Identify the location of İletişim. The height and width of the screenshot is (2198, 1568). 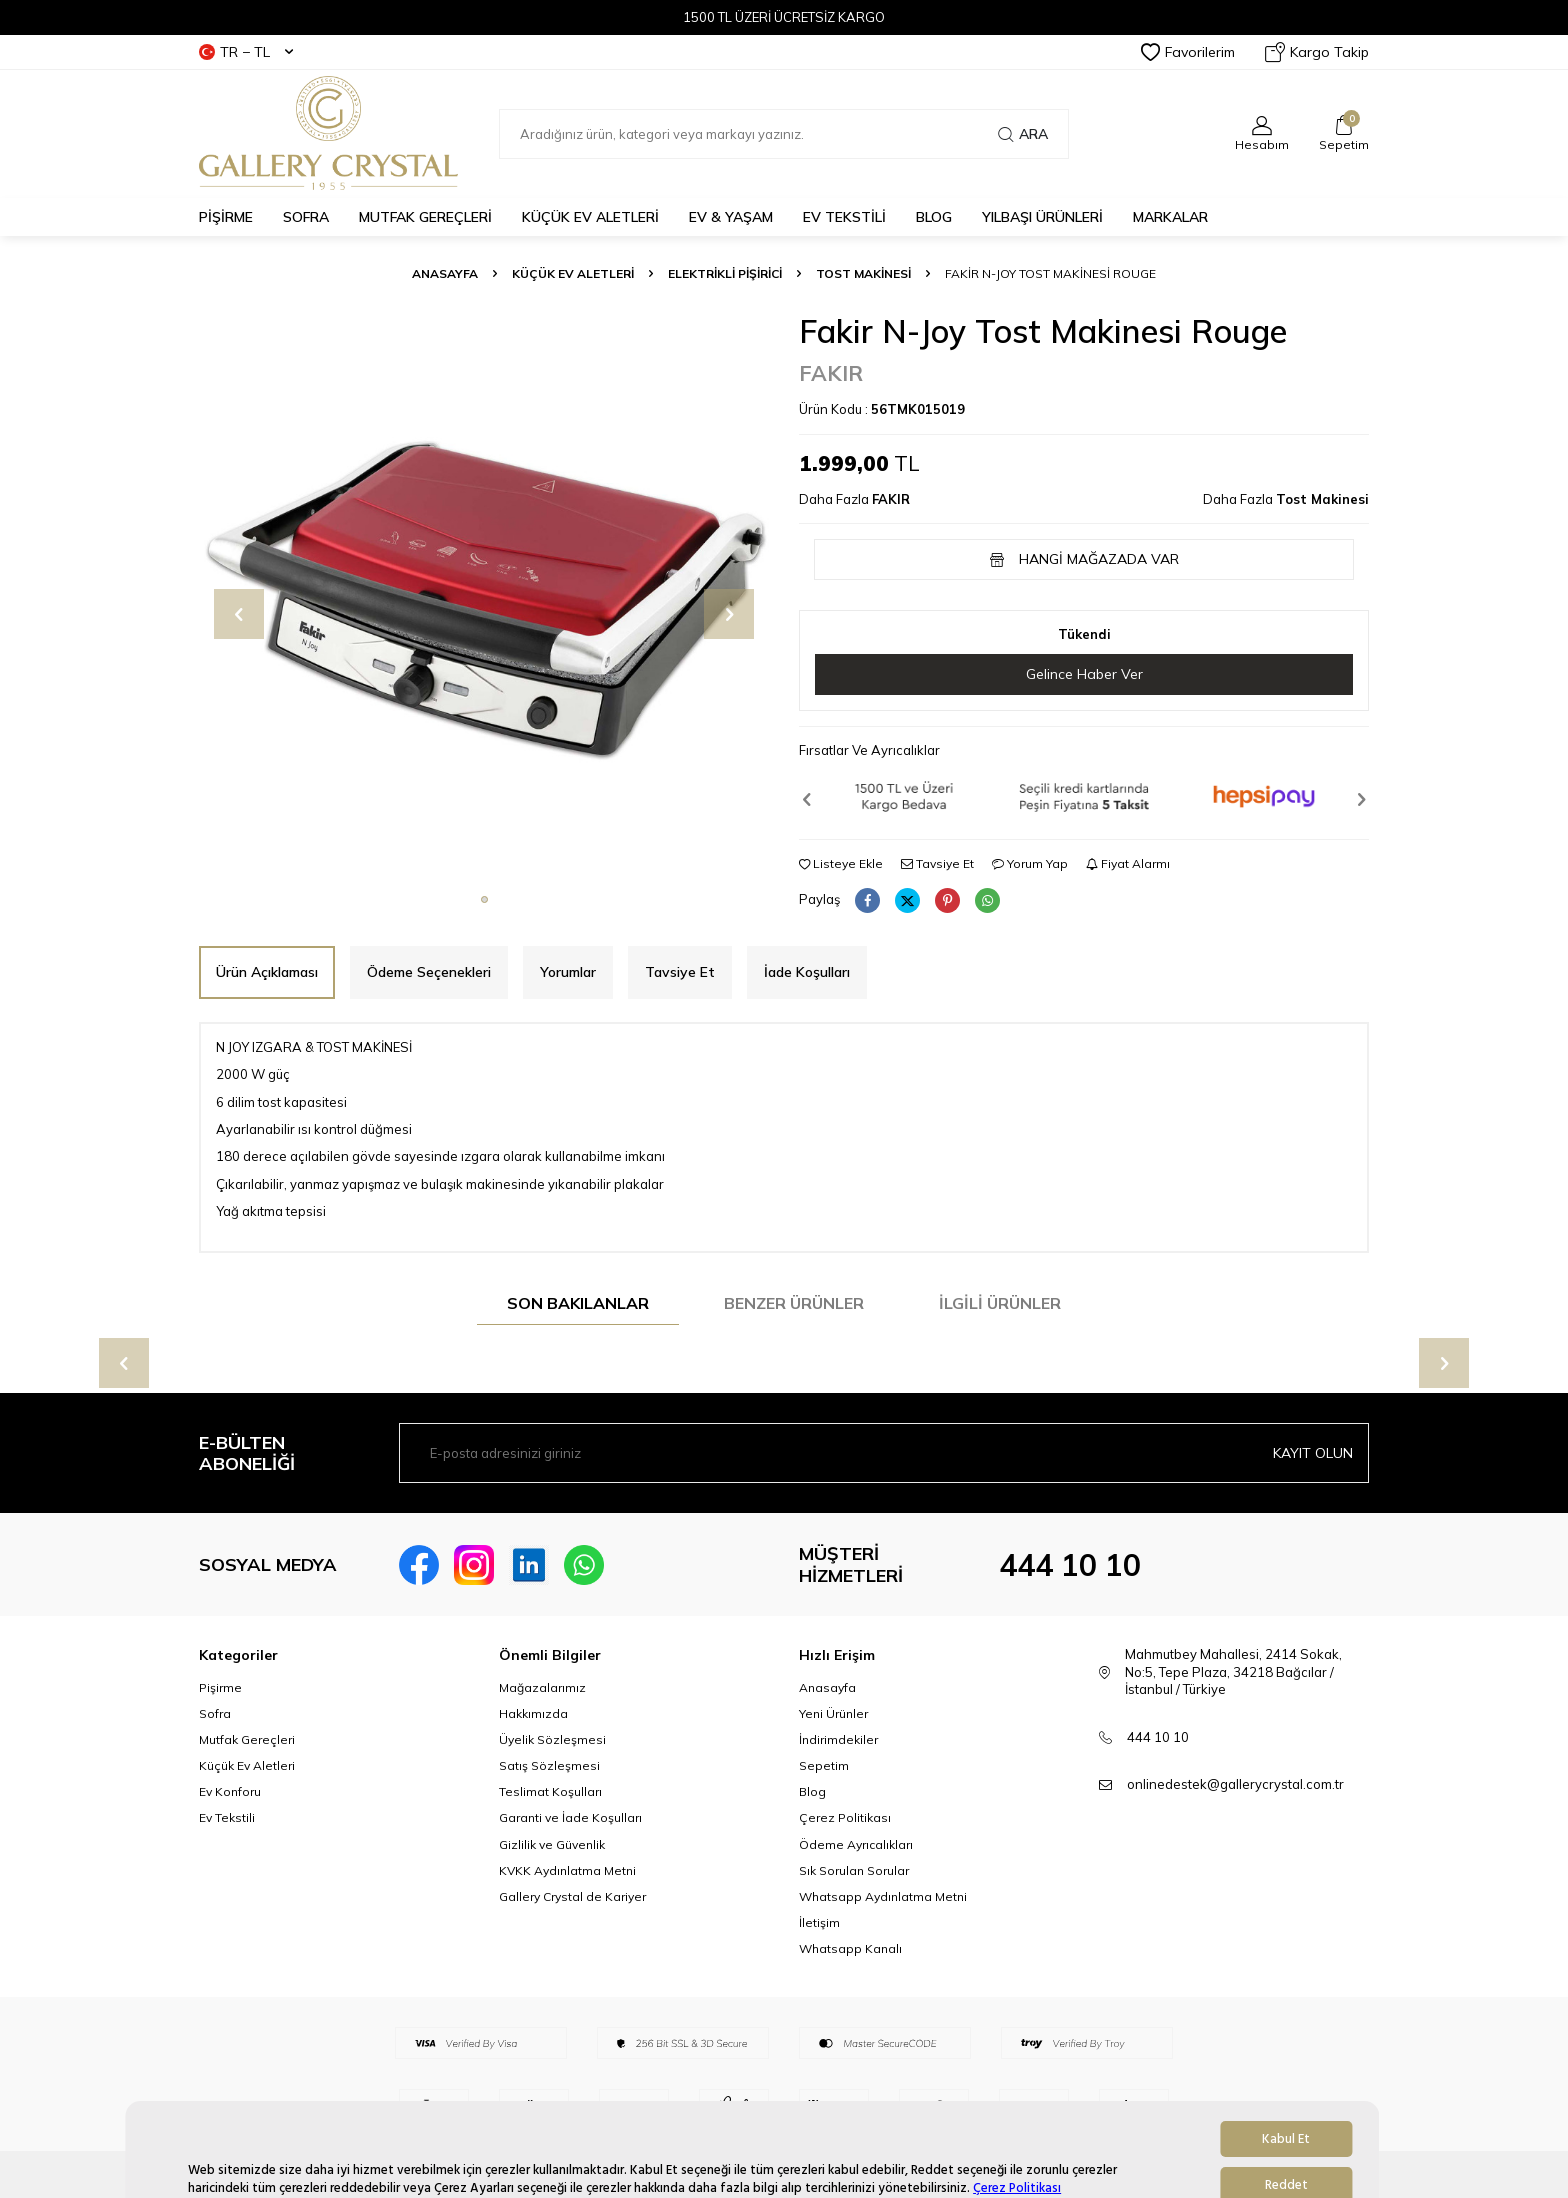
(819, 1922).